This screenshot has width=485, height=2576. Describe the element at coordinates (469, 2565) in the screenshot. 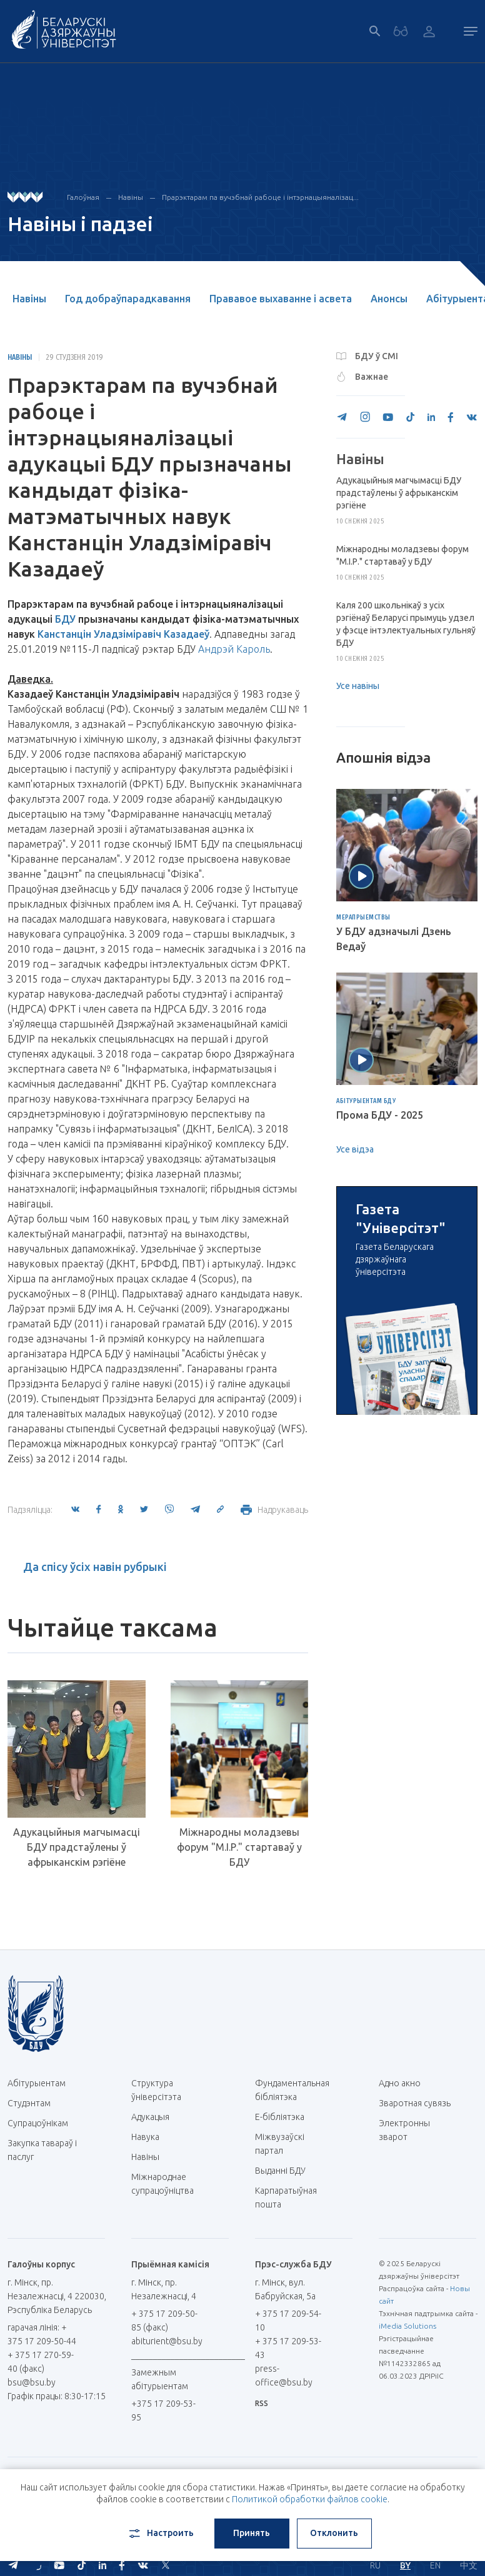

I see `中文` at that location.